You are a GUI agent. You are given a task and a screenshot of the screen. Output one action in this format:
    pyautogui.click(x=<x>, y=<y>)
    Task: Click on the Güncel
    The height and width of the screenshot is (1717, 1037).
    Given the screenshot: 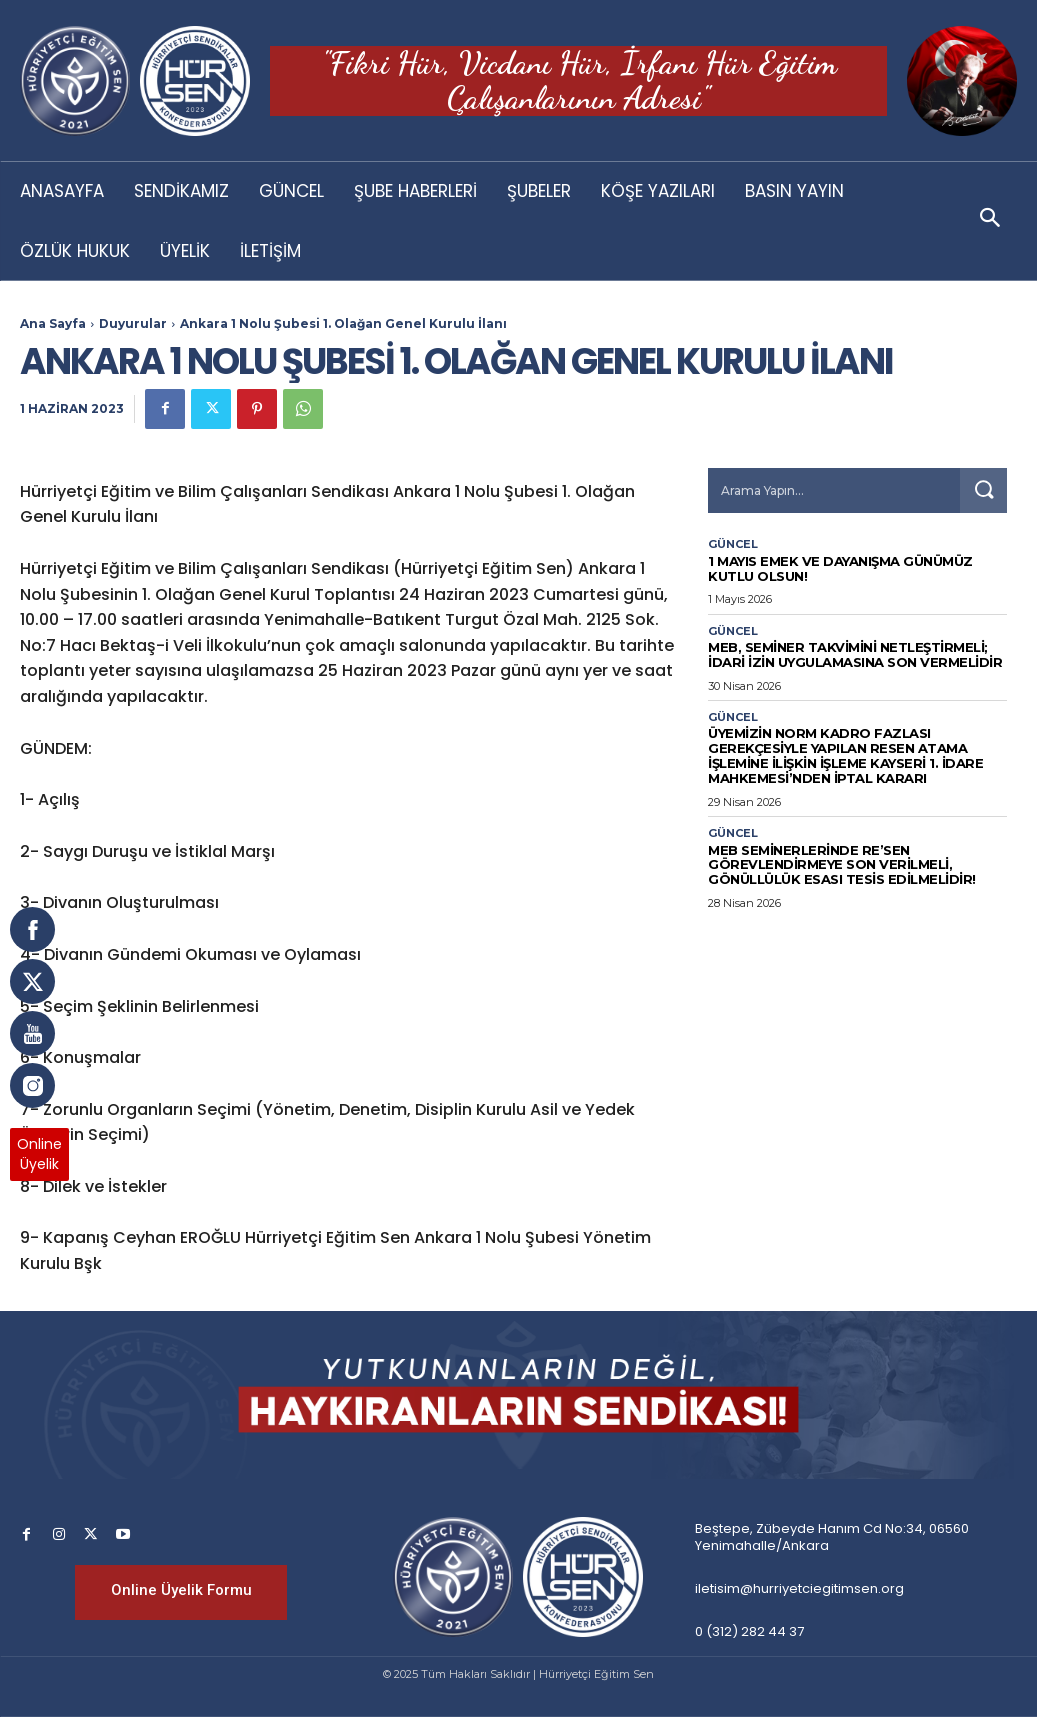 What is the action you would take?
    pyautogui.click(x=733, y=544)
    